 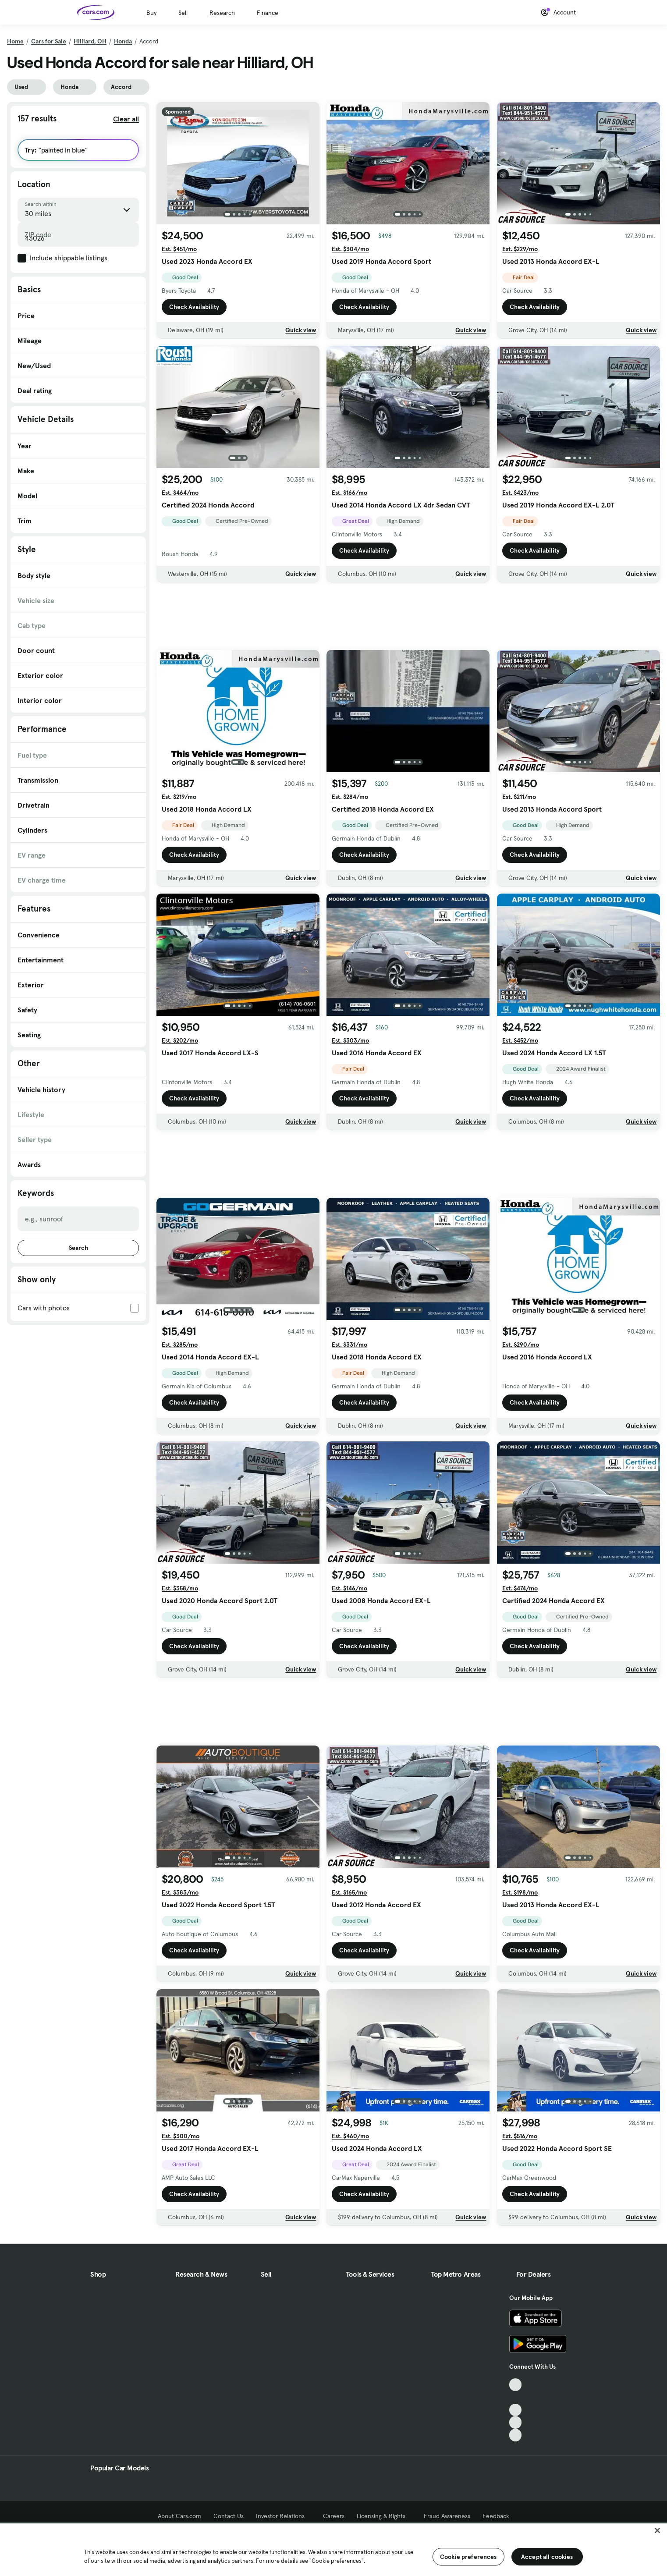 I want to click on Cars for Sale, so click(x=48, y=41).